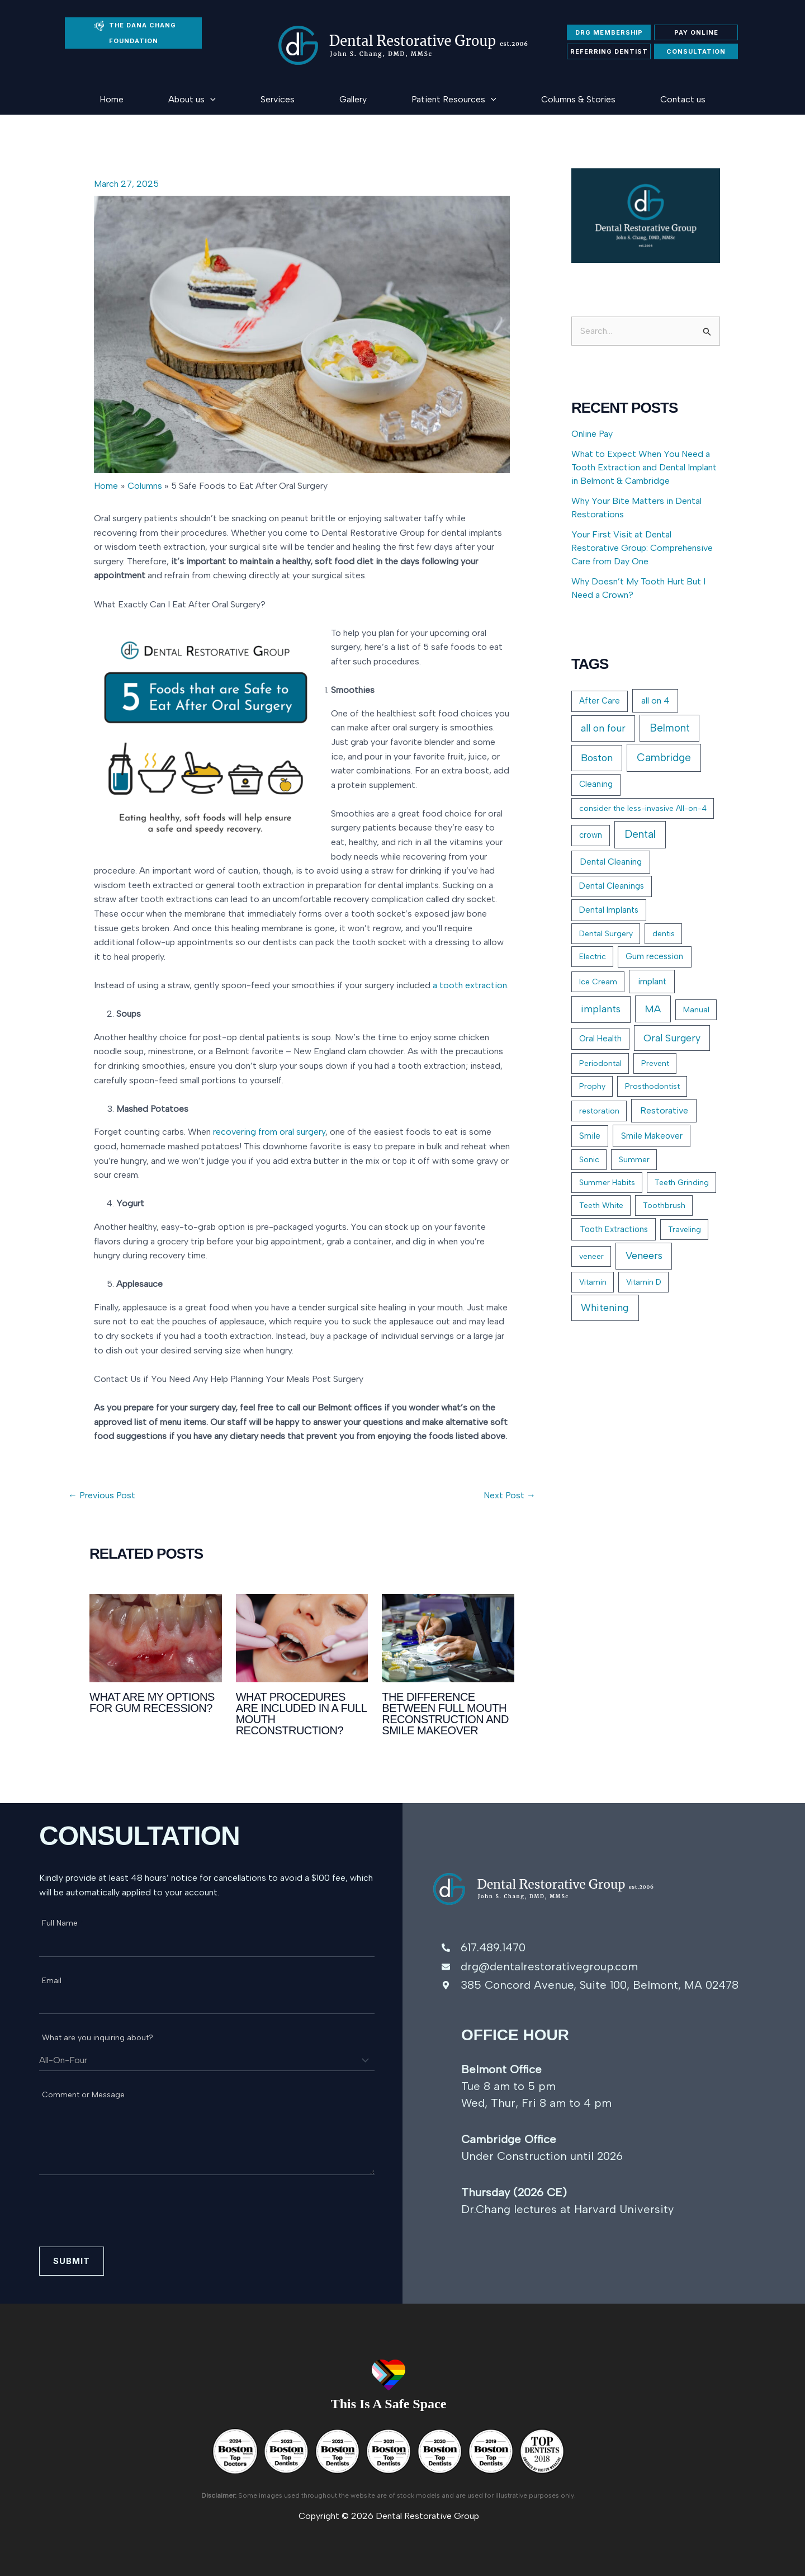  What do you see at coordinates (652, 1136) in the screenshot?
I see `Smile Makeover [Smile Makeover (3 items)]` at bounding box center [652, 1136].